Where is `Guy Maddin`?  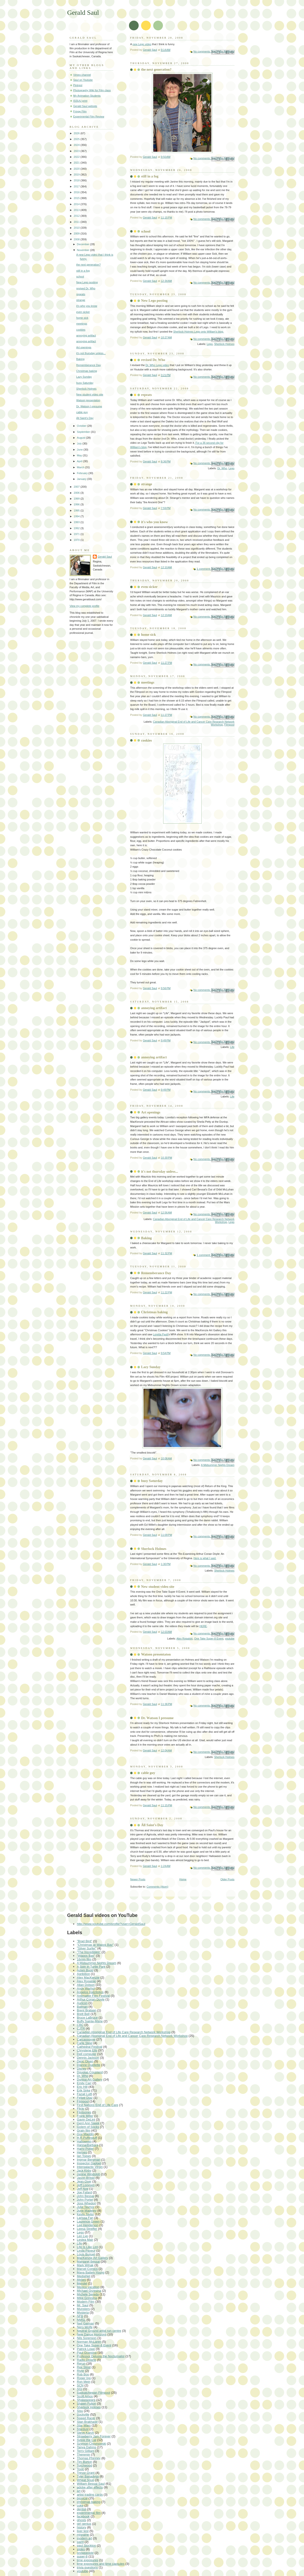 Guy Maddin is located at coordinates (85, 2134).